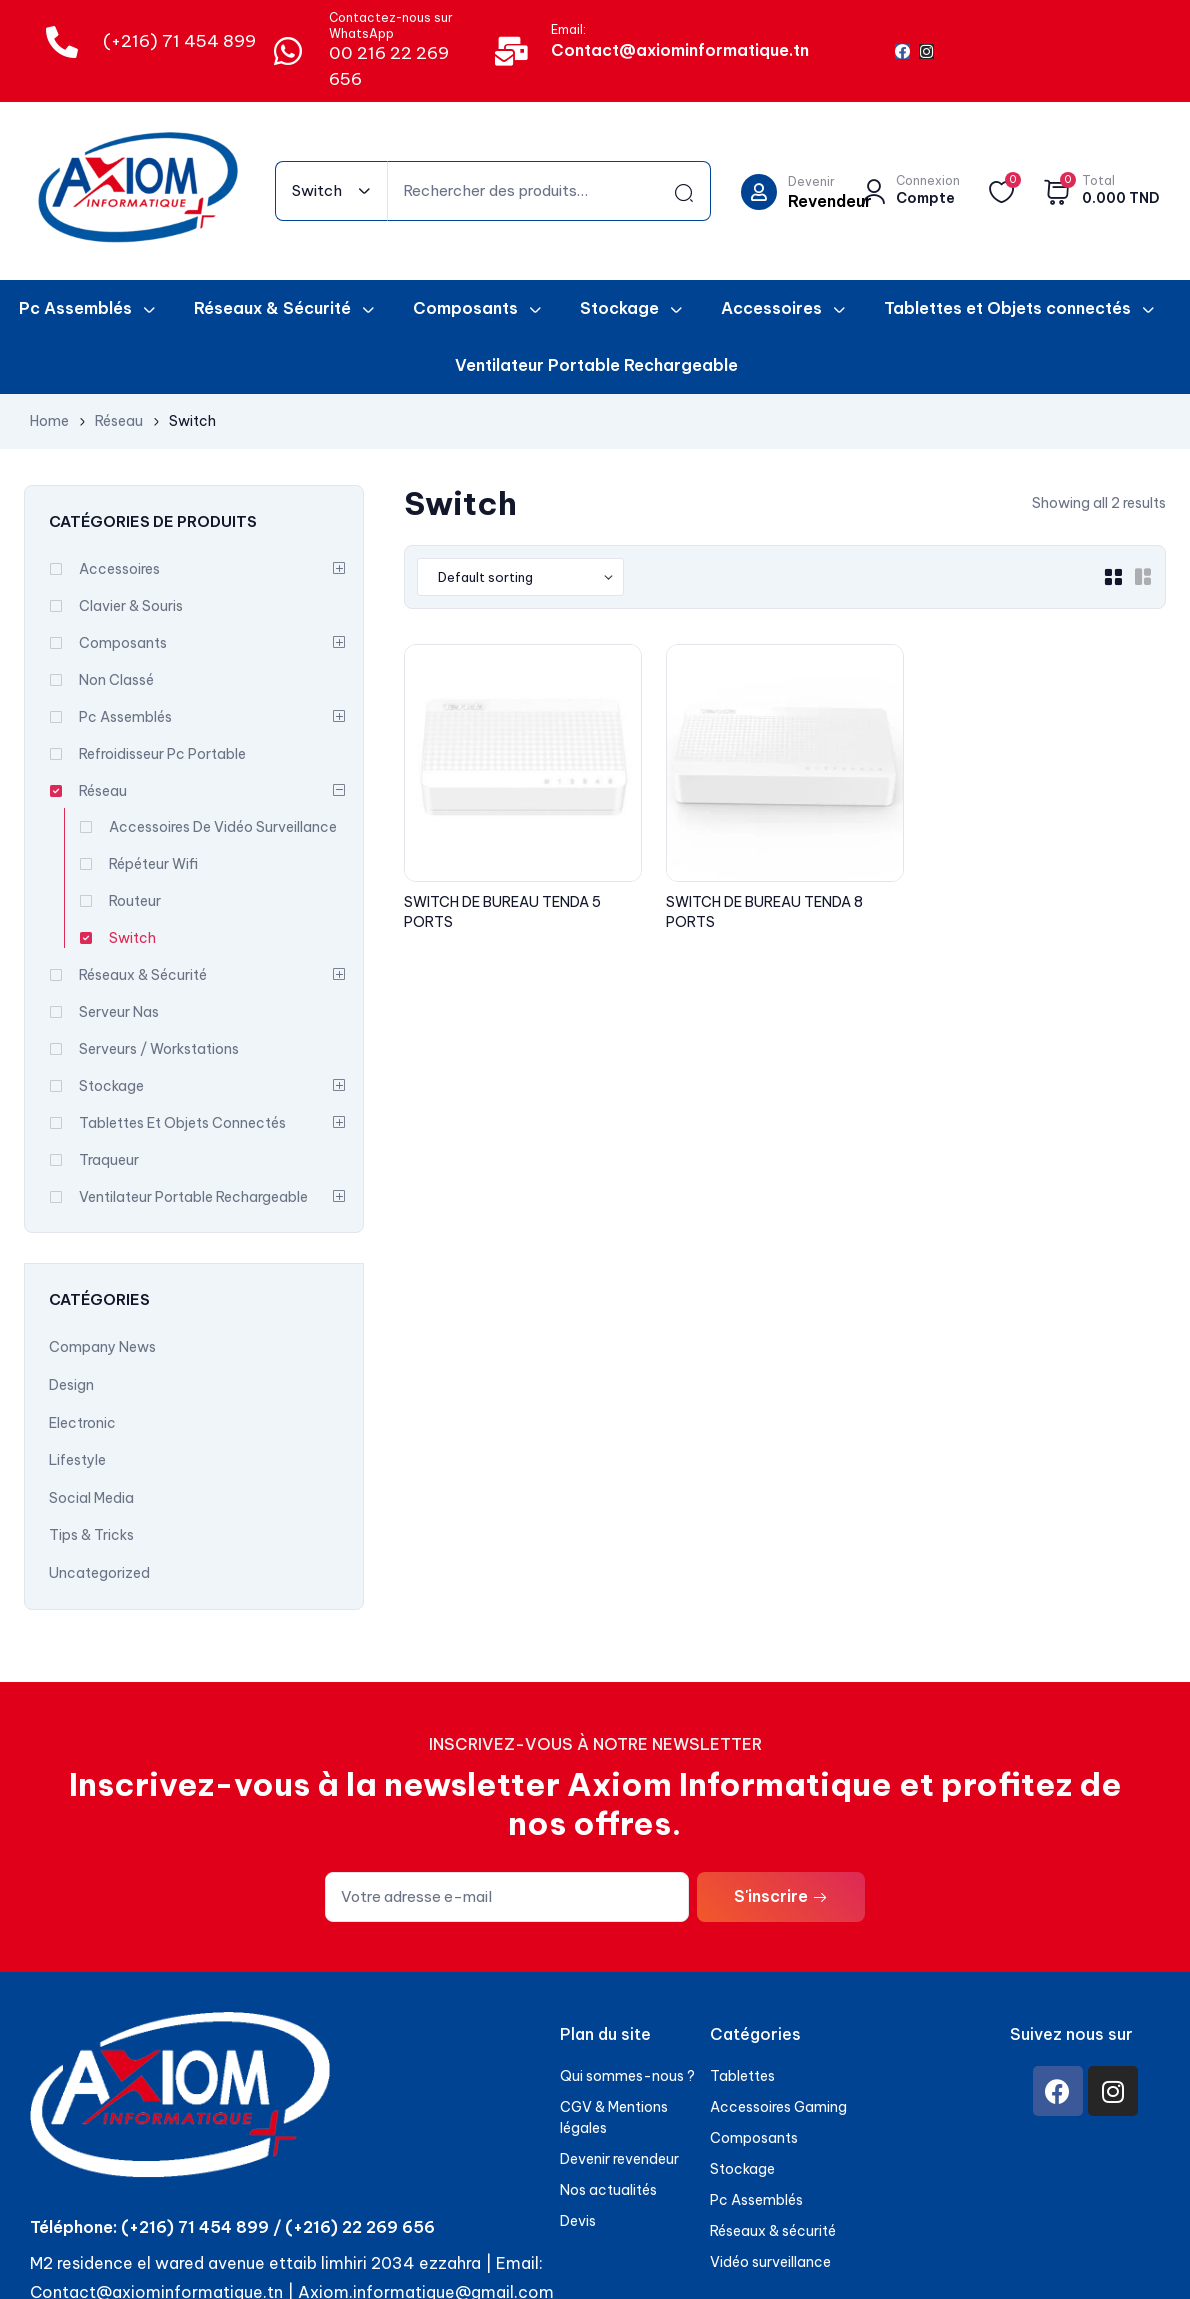 The image size is (1190, 2299). Describe the element at coordinates (391, 25) in the screenshot. I see `Contactez-nous sur WhatsApp` at that location.